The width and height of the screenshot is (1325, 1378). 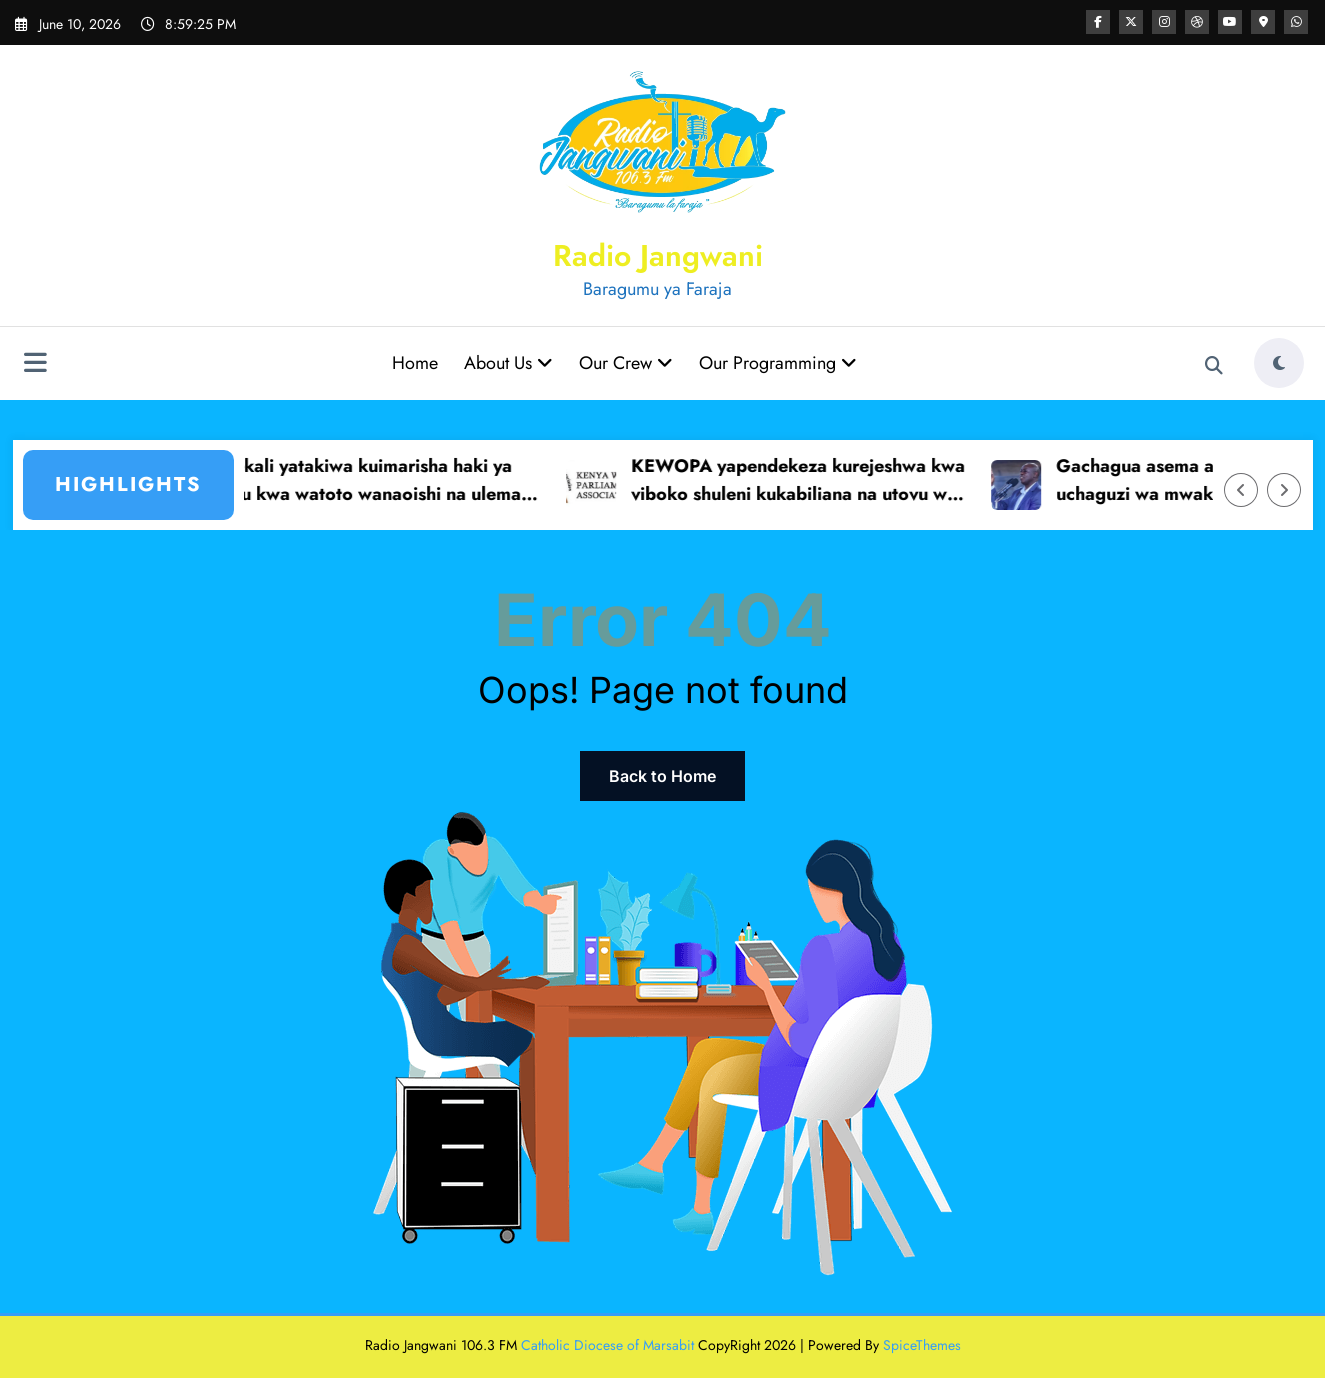 What do you see at coordinates (1284, 490) in the screenshot?
I see `[Right Arrow]` at bounding box center [1284, 490].